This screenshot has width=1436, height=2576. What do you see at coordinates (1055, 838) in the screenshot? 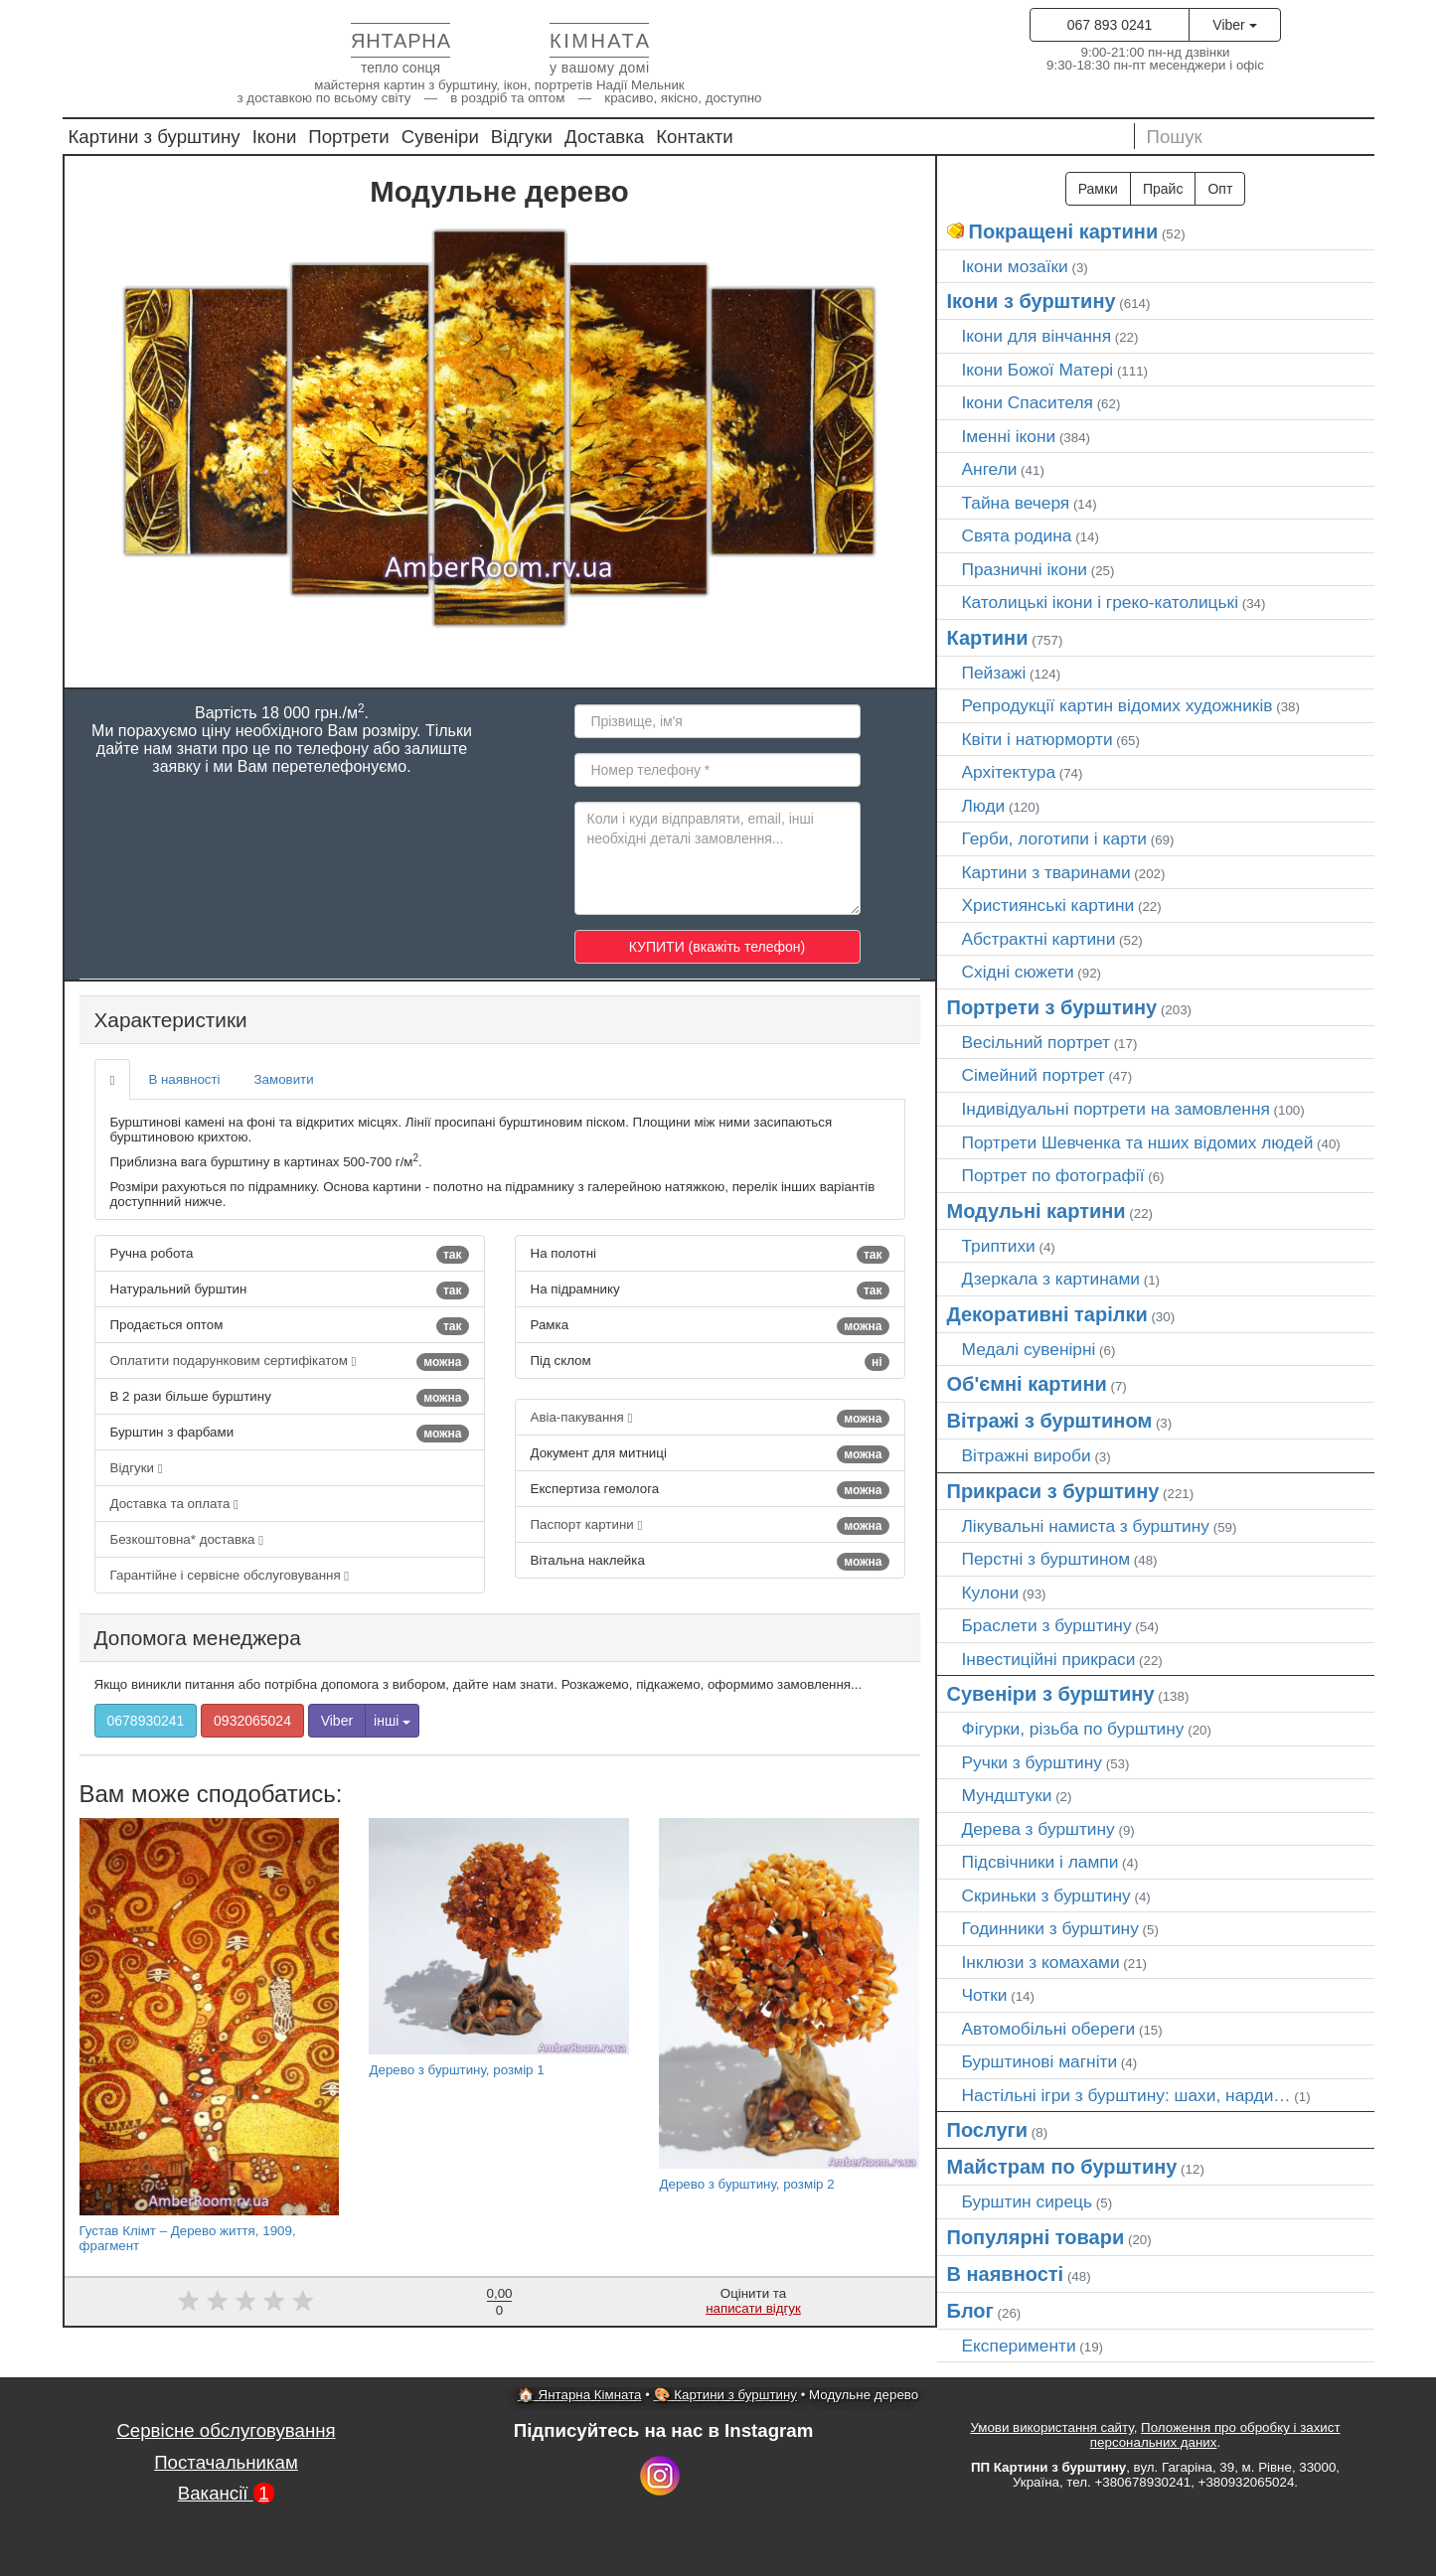
I see `Герби, логотипи і карти` at bounding box center [1055, 838].